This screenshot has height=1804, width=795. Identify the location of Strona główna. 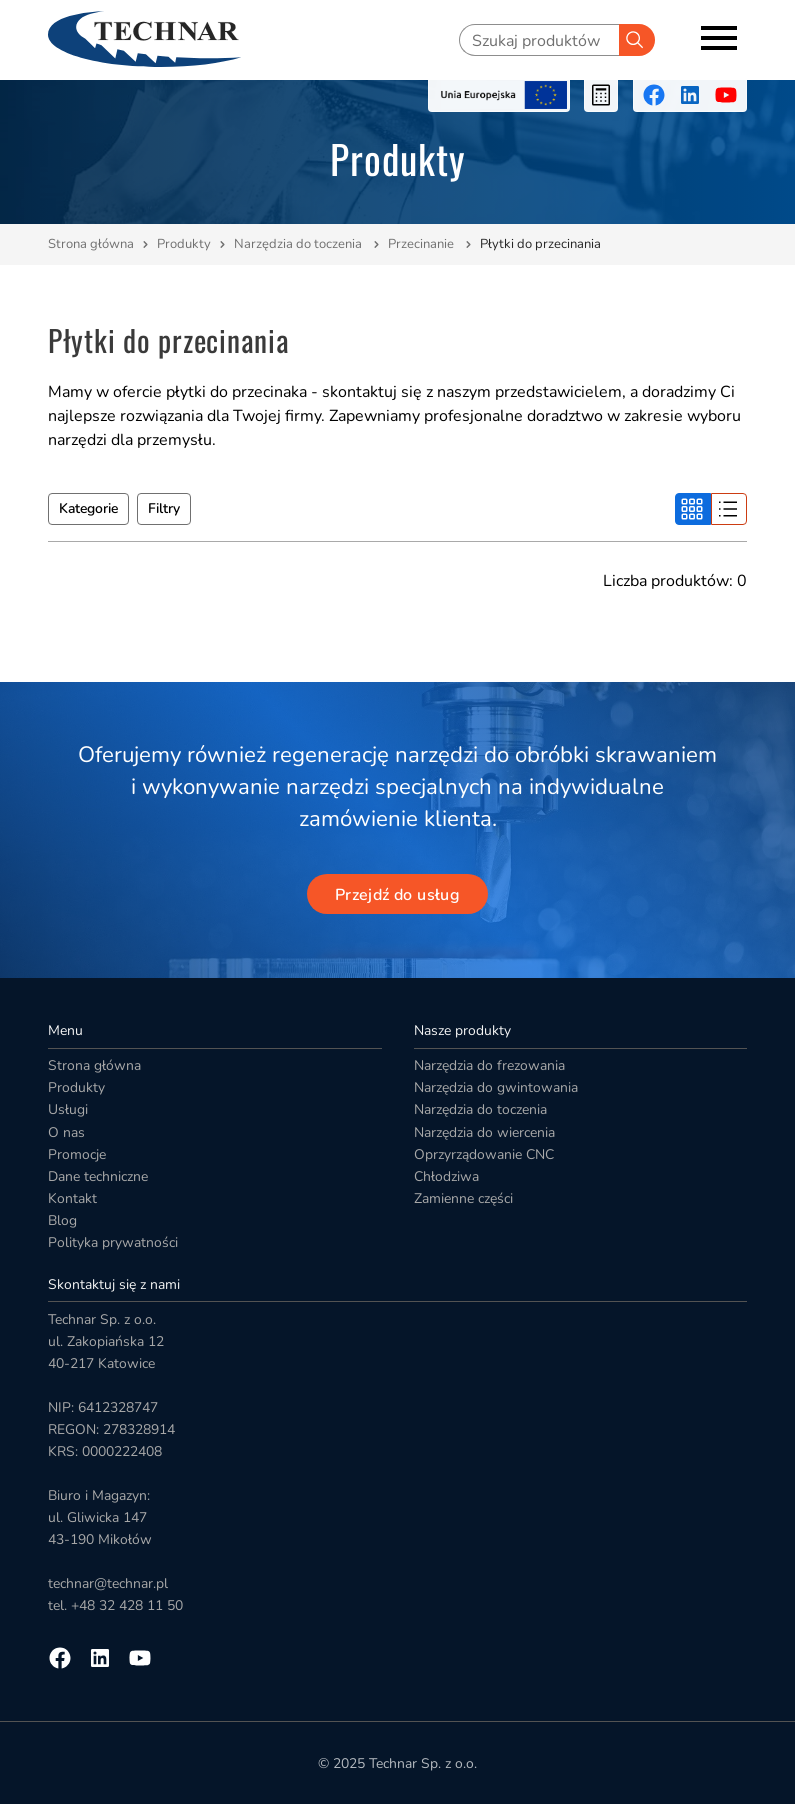
(91, 244).